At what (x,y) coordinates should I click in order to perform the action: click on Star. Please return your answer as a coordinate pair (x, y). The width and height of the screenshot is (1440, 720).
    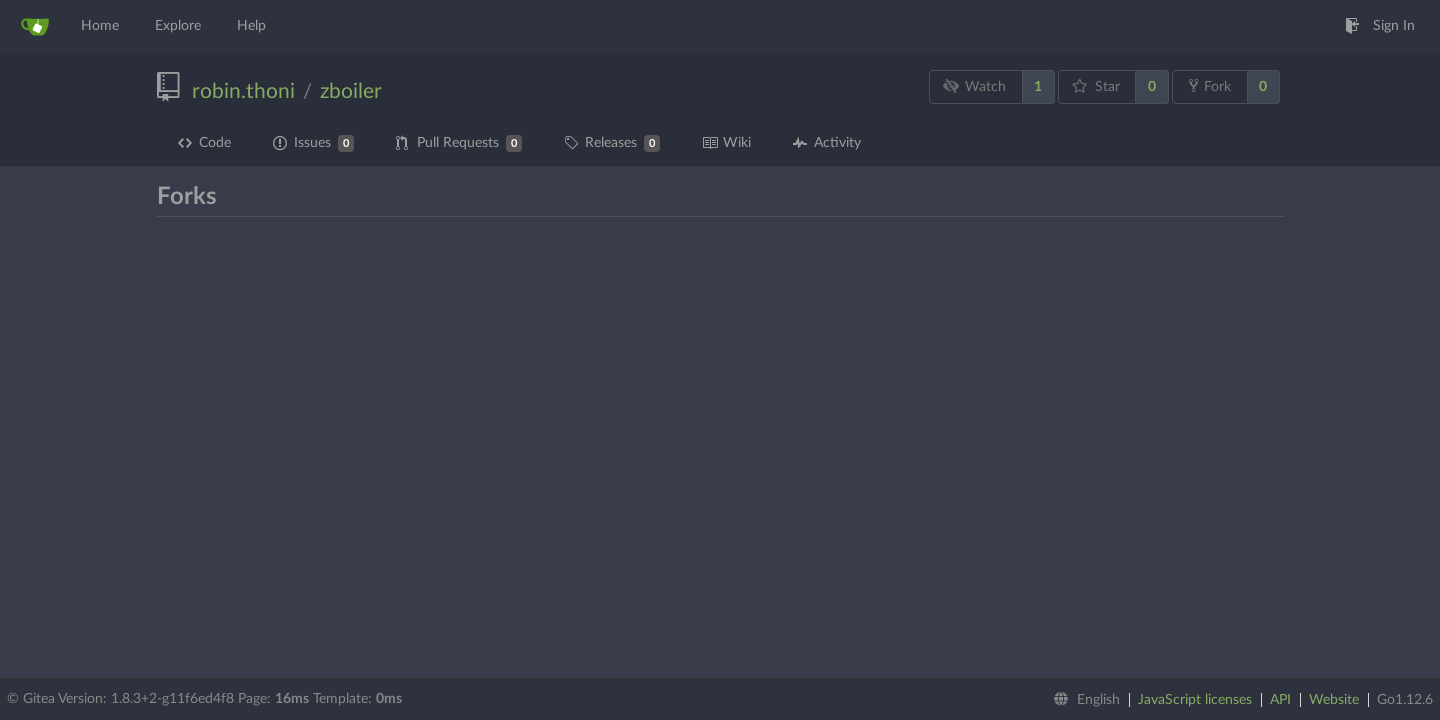
    Looking at the image, I should click on (1096, 86).